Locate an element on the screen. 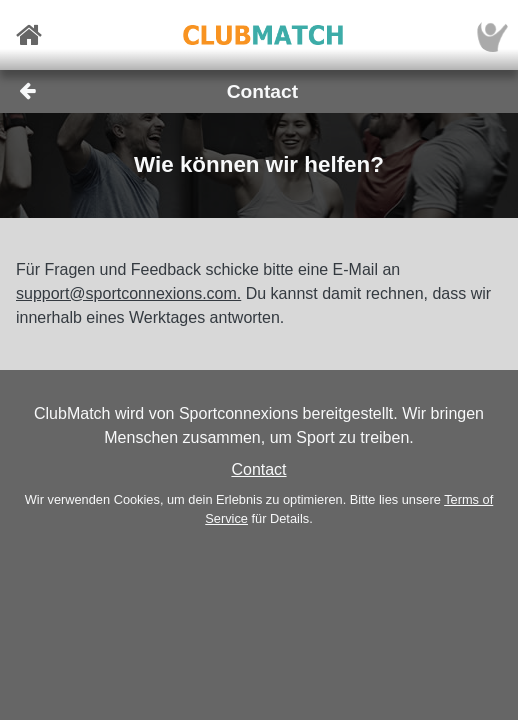 The height and width of the screenshot is (720, 518). Contact is located at coordinates (258, 469).